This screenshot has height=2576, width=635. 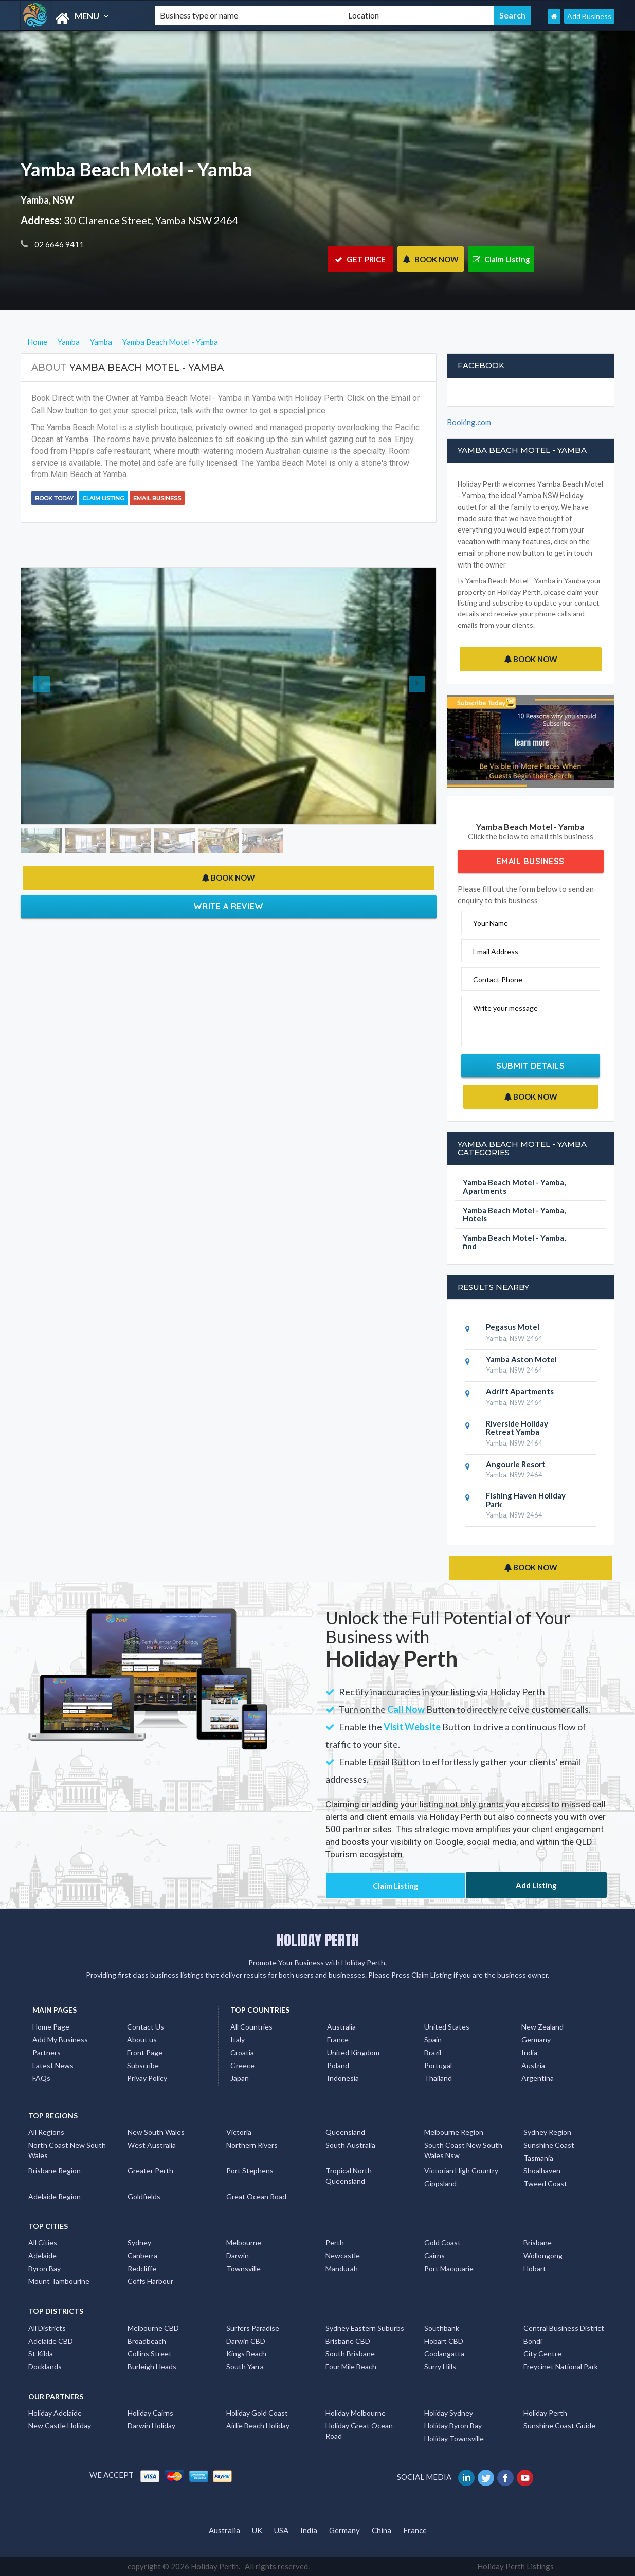 What do you see at coordinates (46, 2052) in the screenshot?
I see `Partners` at bounding box center [46, 2052].